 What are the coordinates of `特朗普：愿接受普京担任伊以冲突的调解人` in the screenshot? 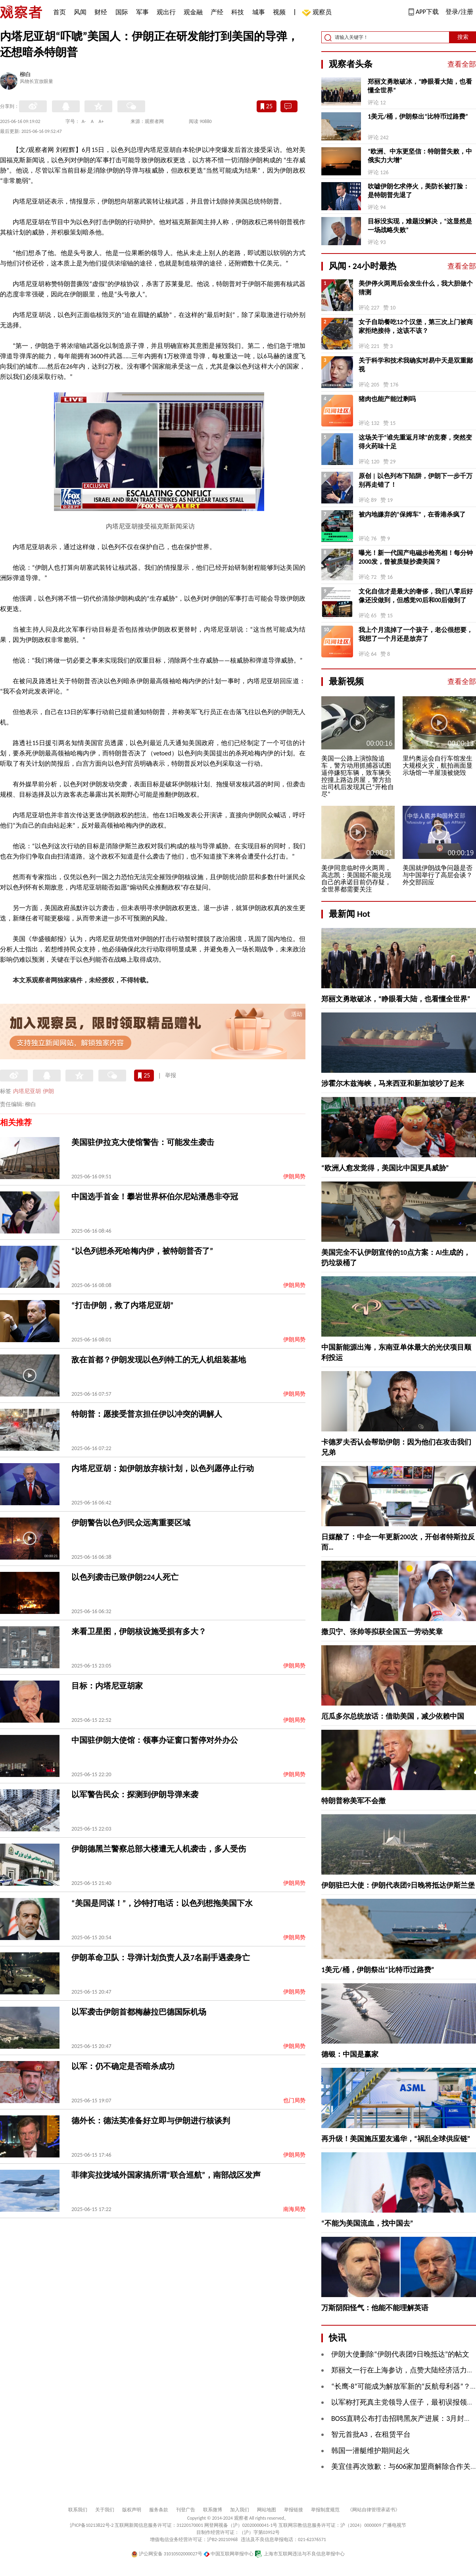 It's located at (146, 1414).